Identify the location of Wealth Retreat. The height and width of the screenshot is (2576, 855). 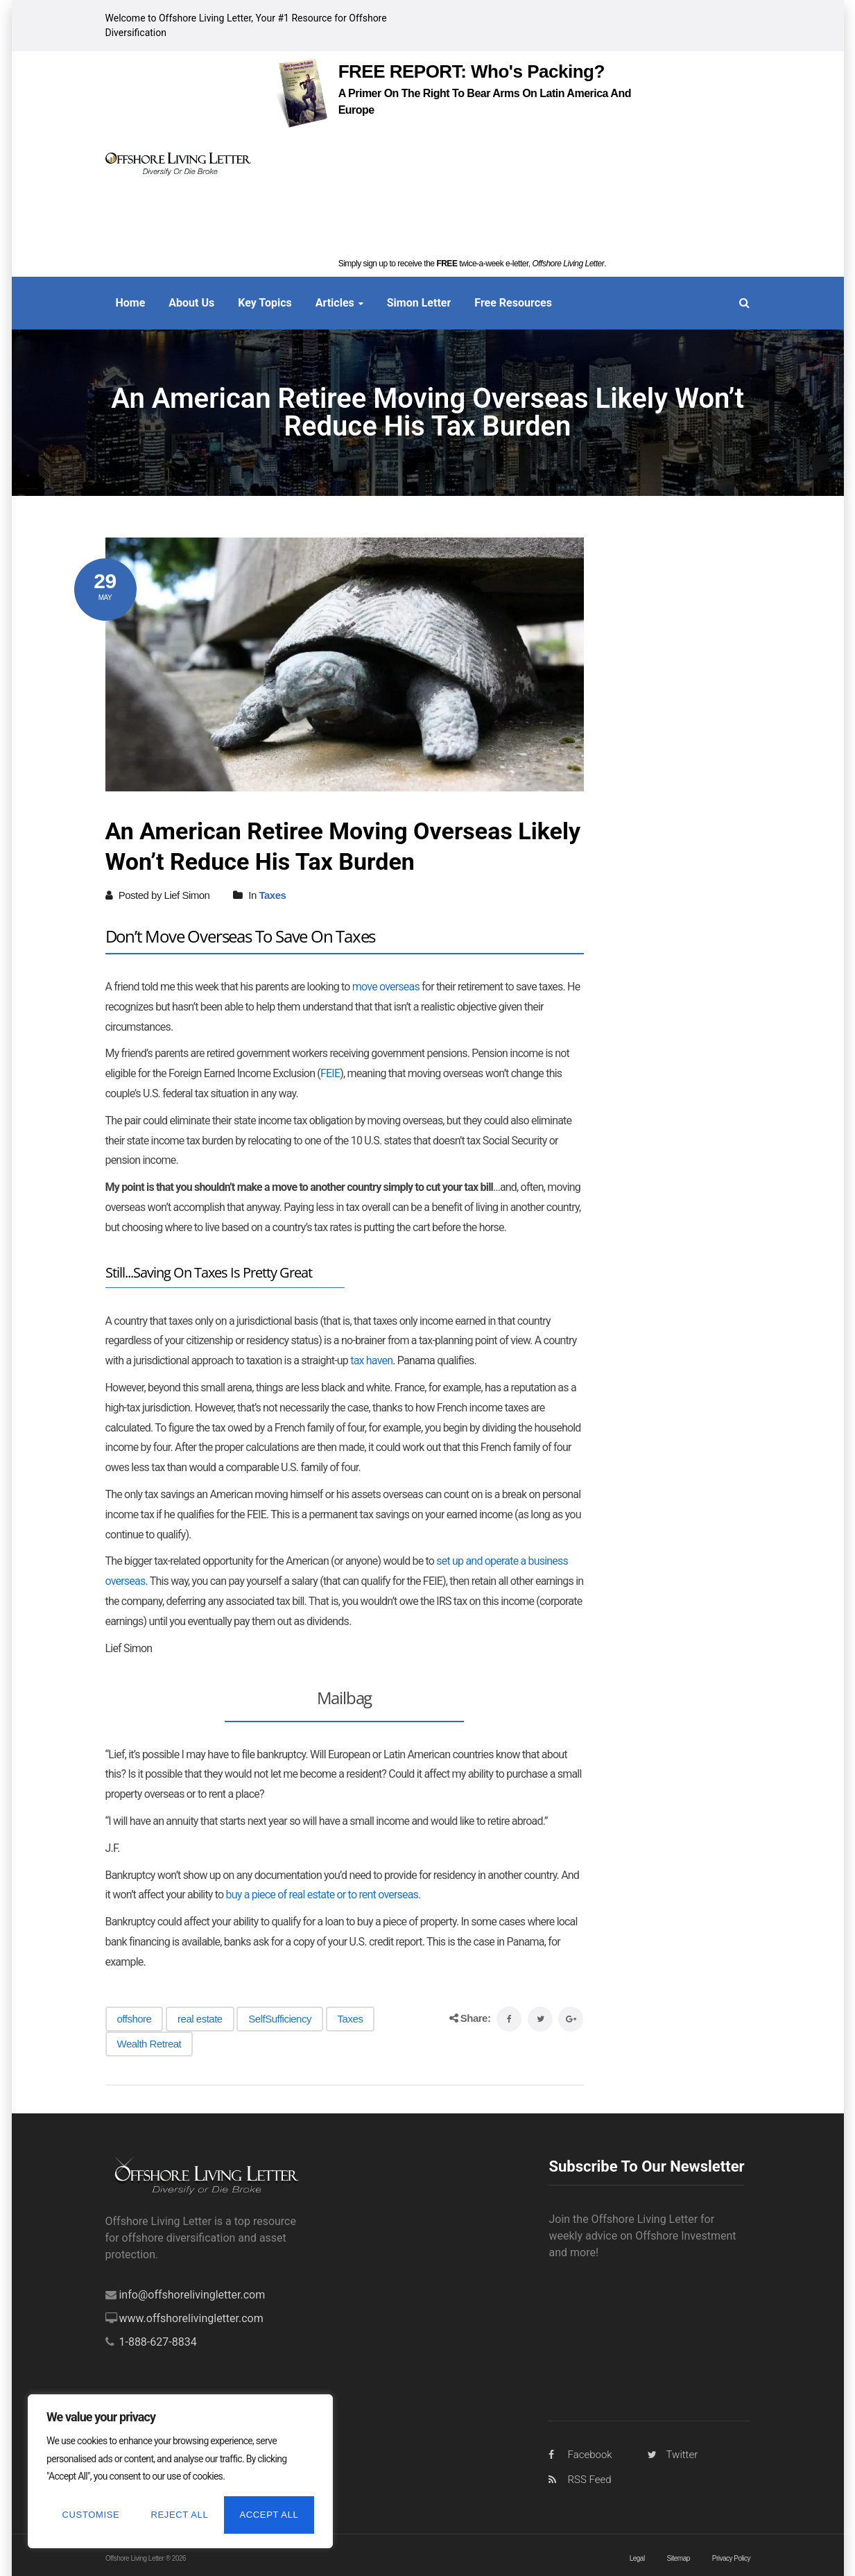
(149, 2044).